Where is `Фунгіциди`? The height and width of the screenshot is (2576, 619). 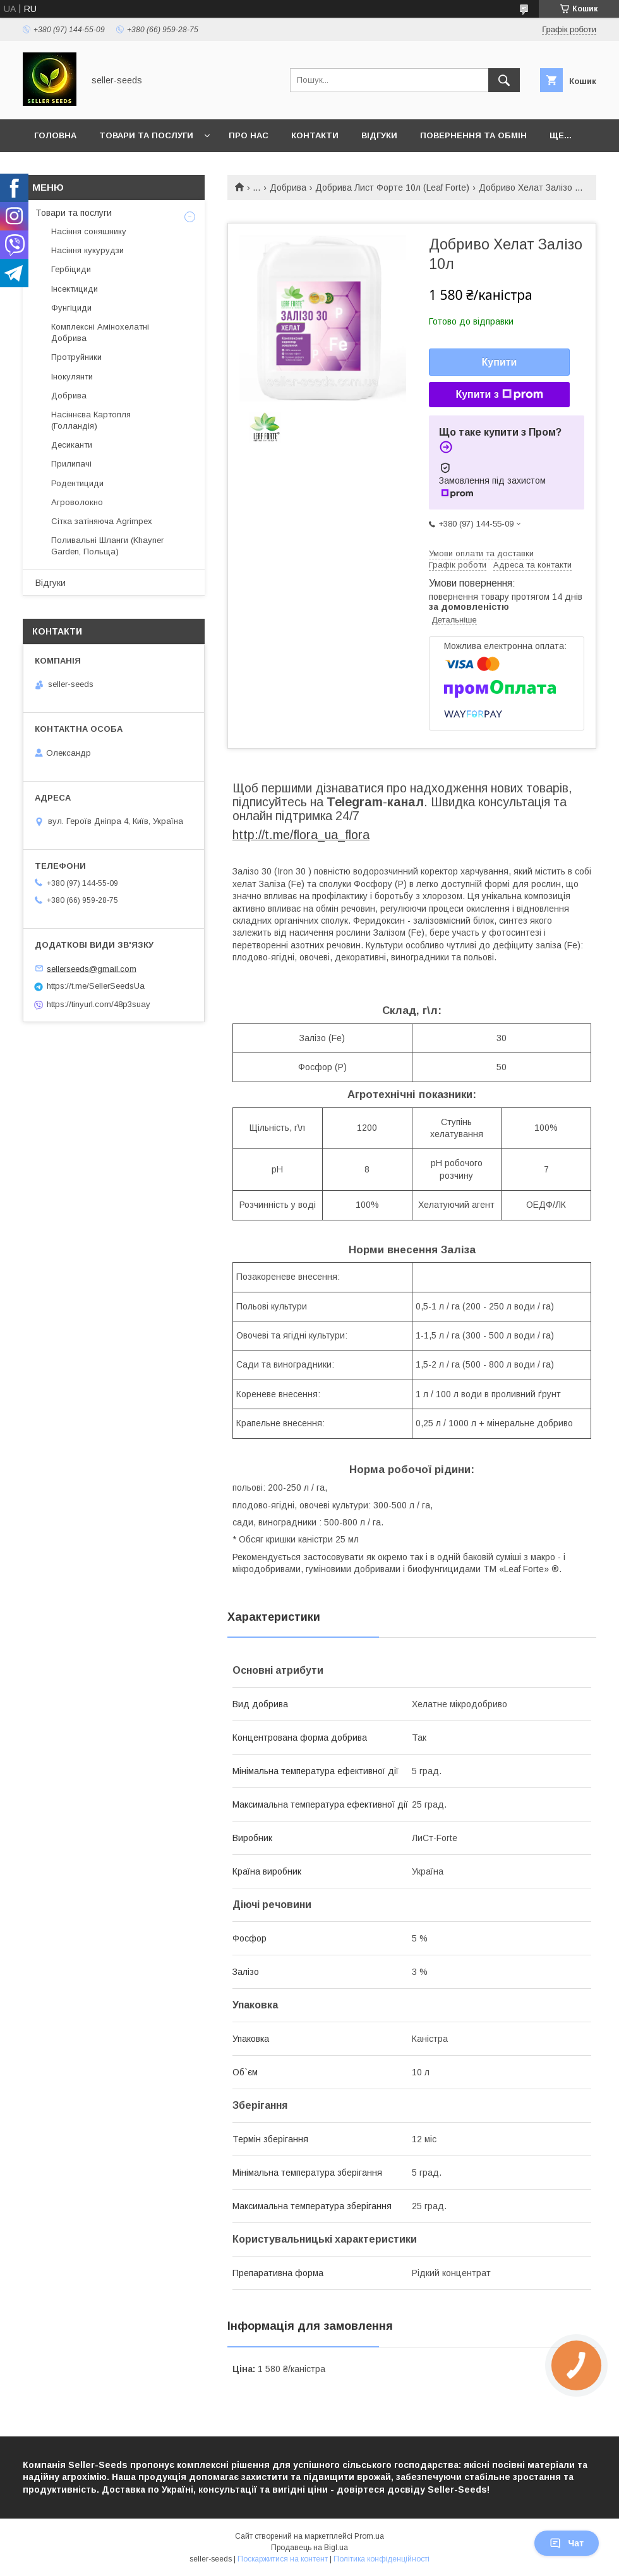 Фунгіциди is located at coordinates (71, 308).